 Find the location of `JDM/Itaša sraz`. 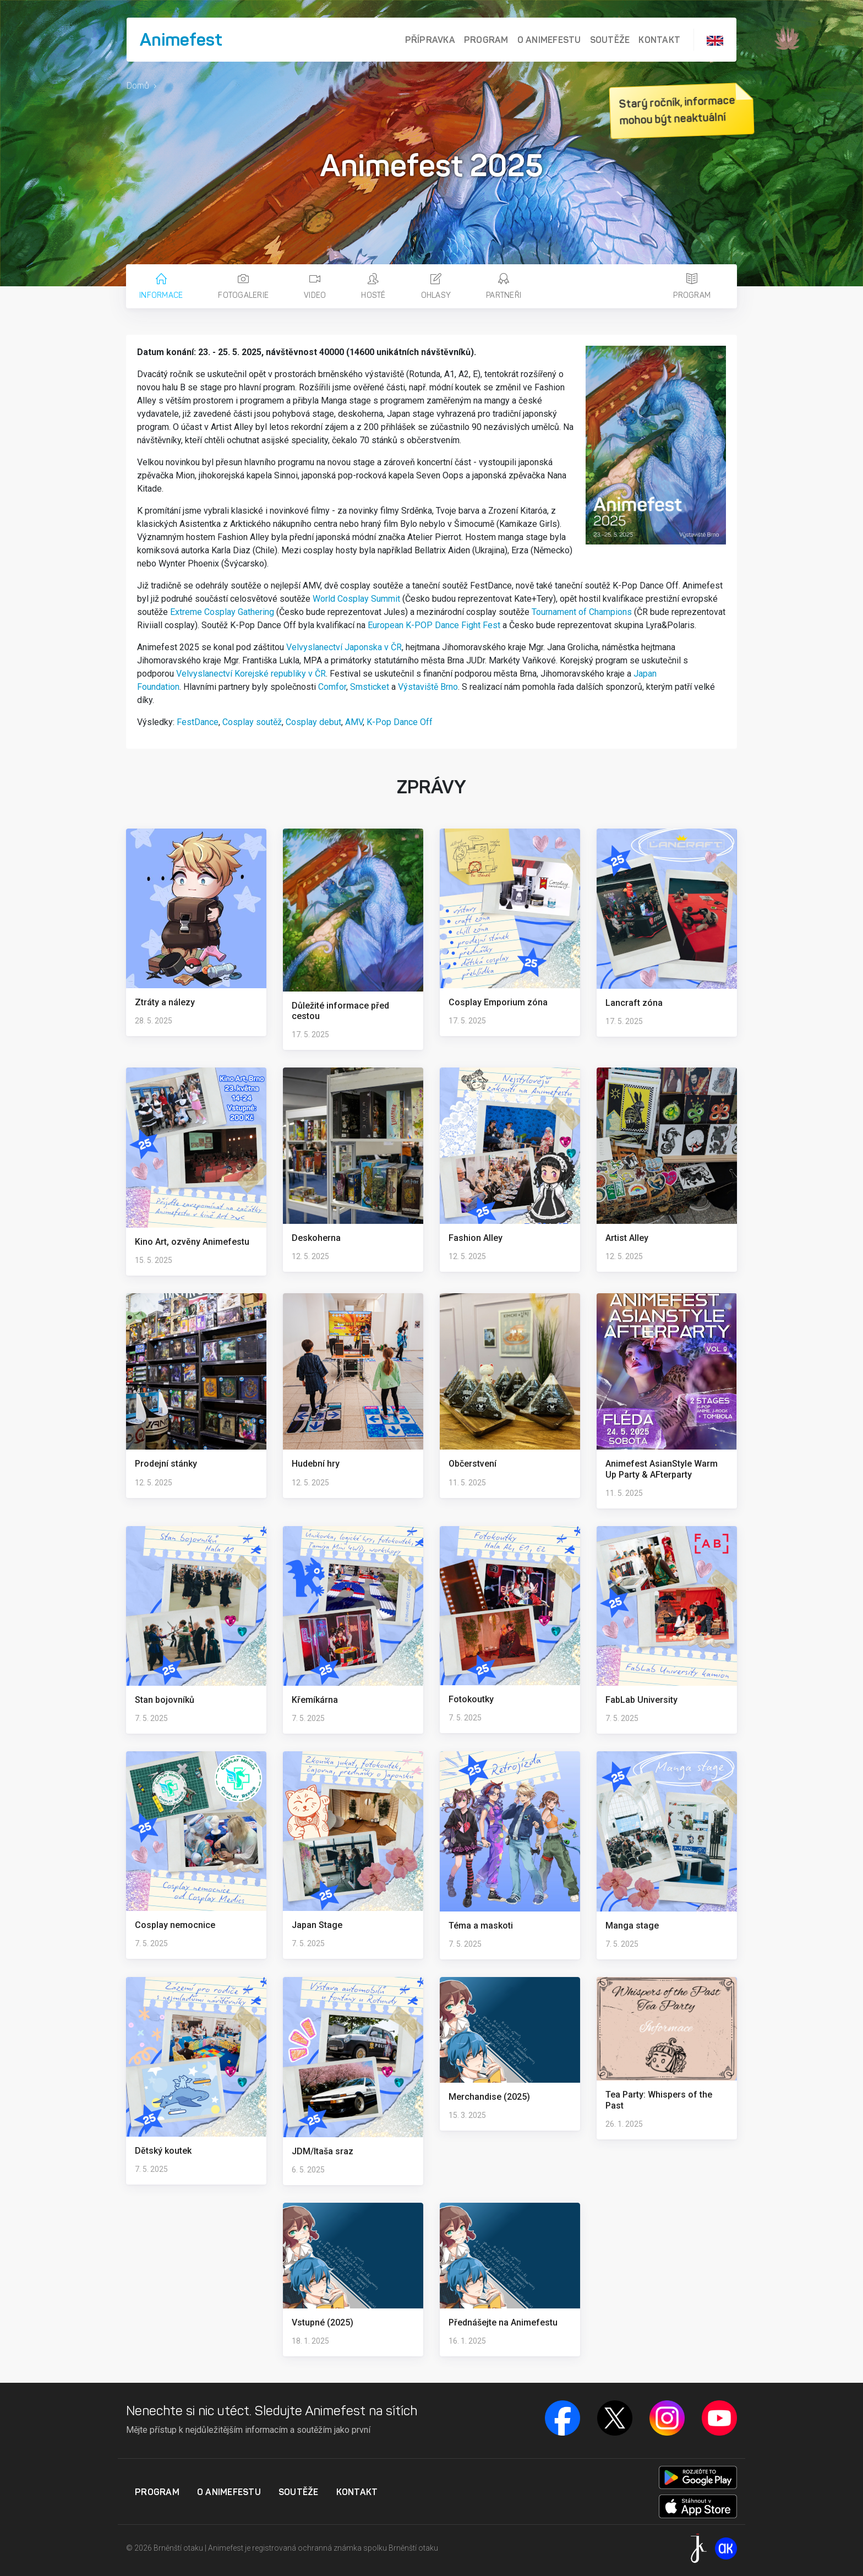

JDM/Itaša sraz is located at coordinates (322, 2151).